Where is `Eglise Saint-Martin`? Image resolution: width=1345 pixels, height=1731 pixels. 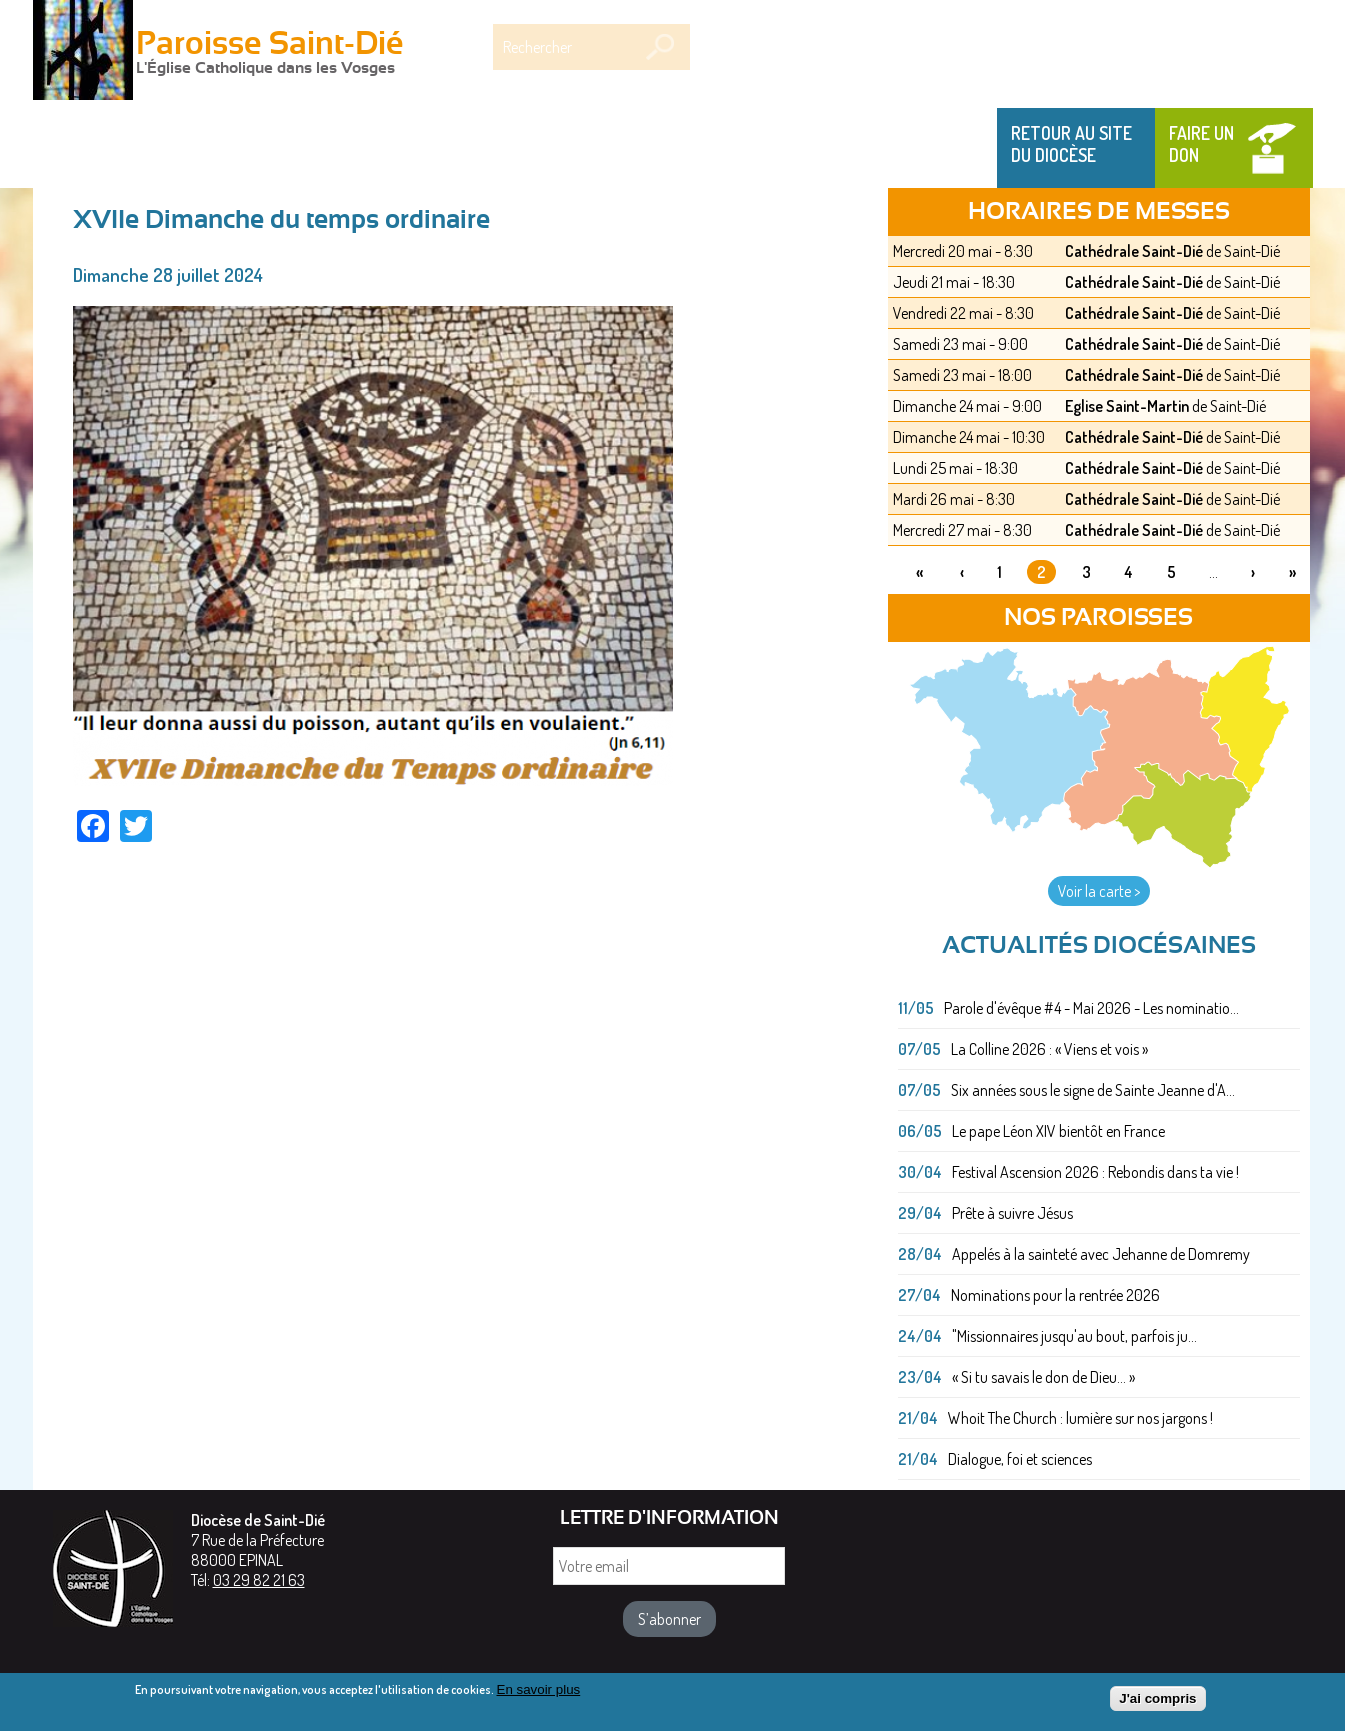
Eglise Saint-Martin is located at coordinates (1127, 406).